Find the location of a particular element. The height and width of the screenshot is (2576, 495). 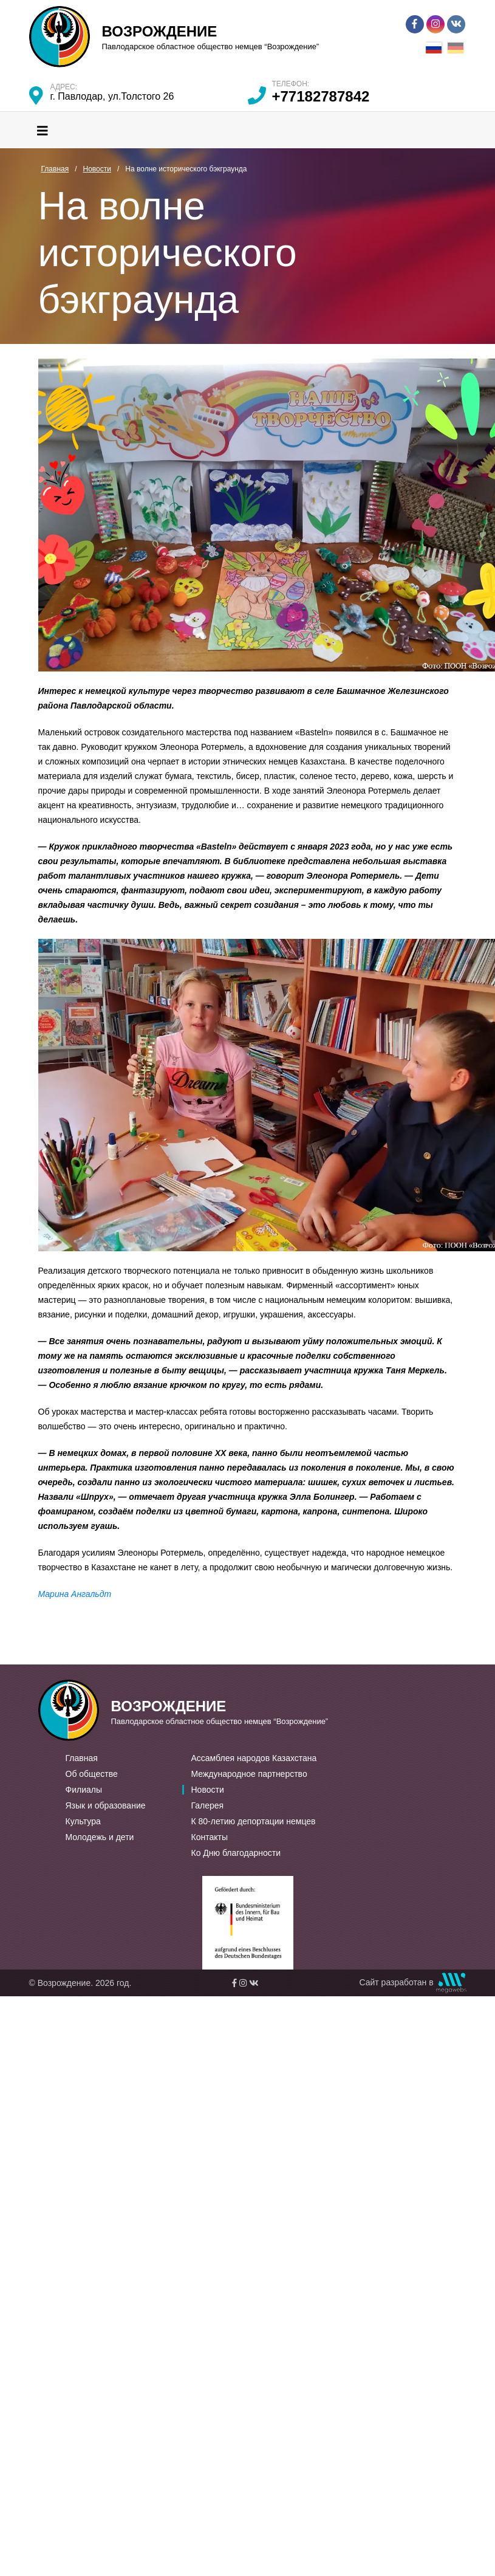

К 80-летию депортации немцев is located at coordinates (253, 1821).